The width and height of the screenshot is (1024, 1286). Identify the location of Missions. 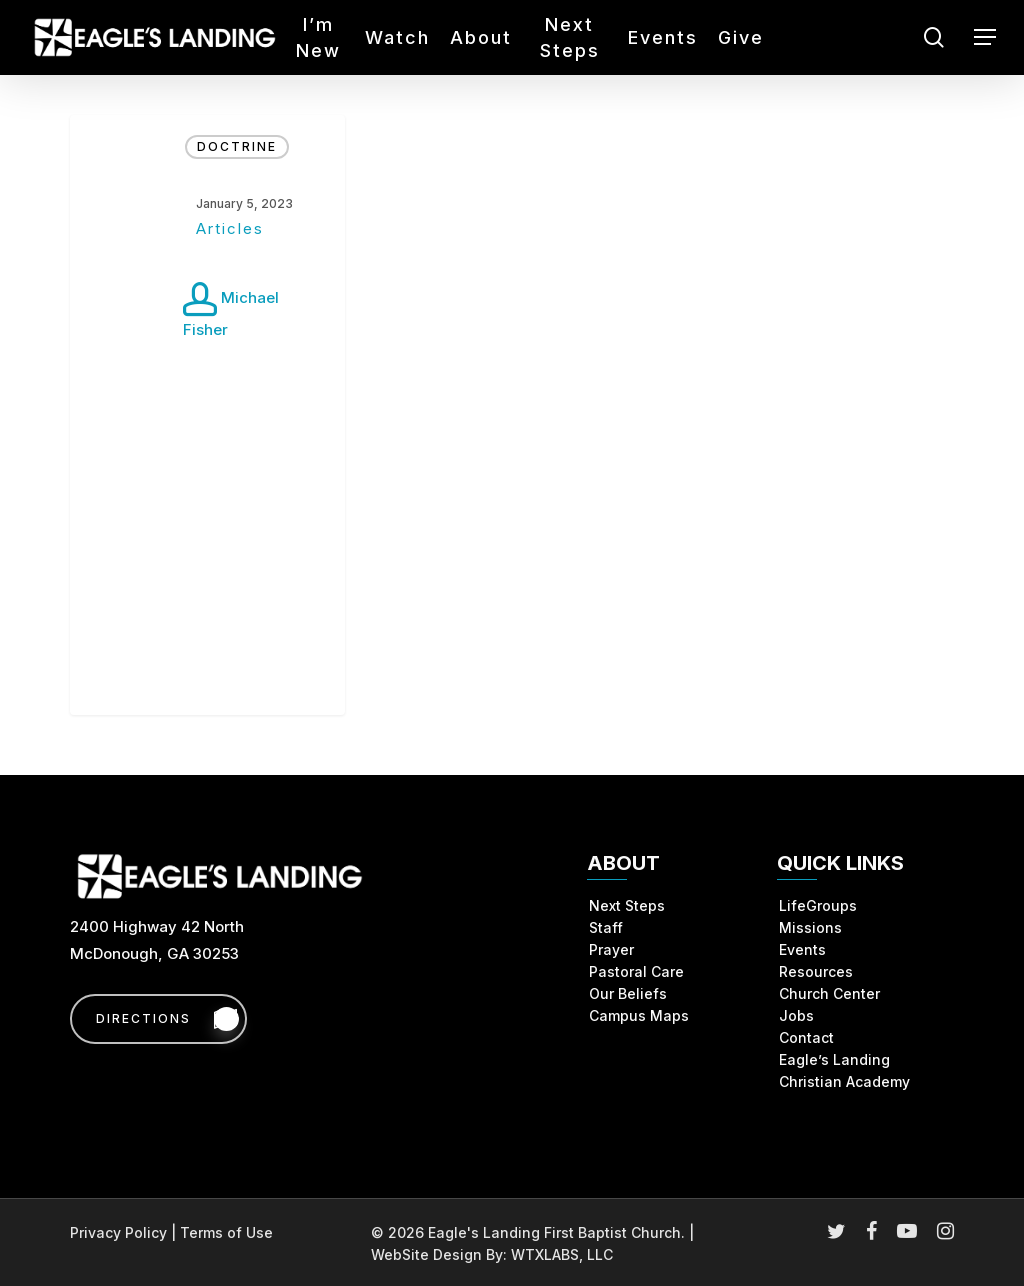
(810, 927).